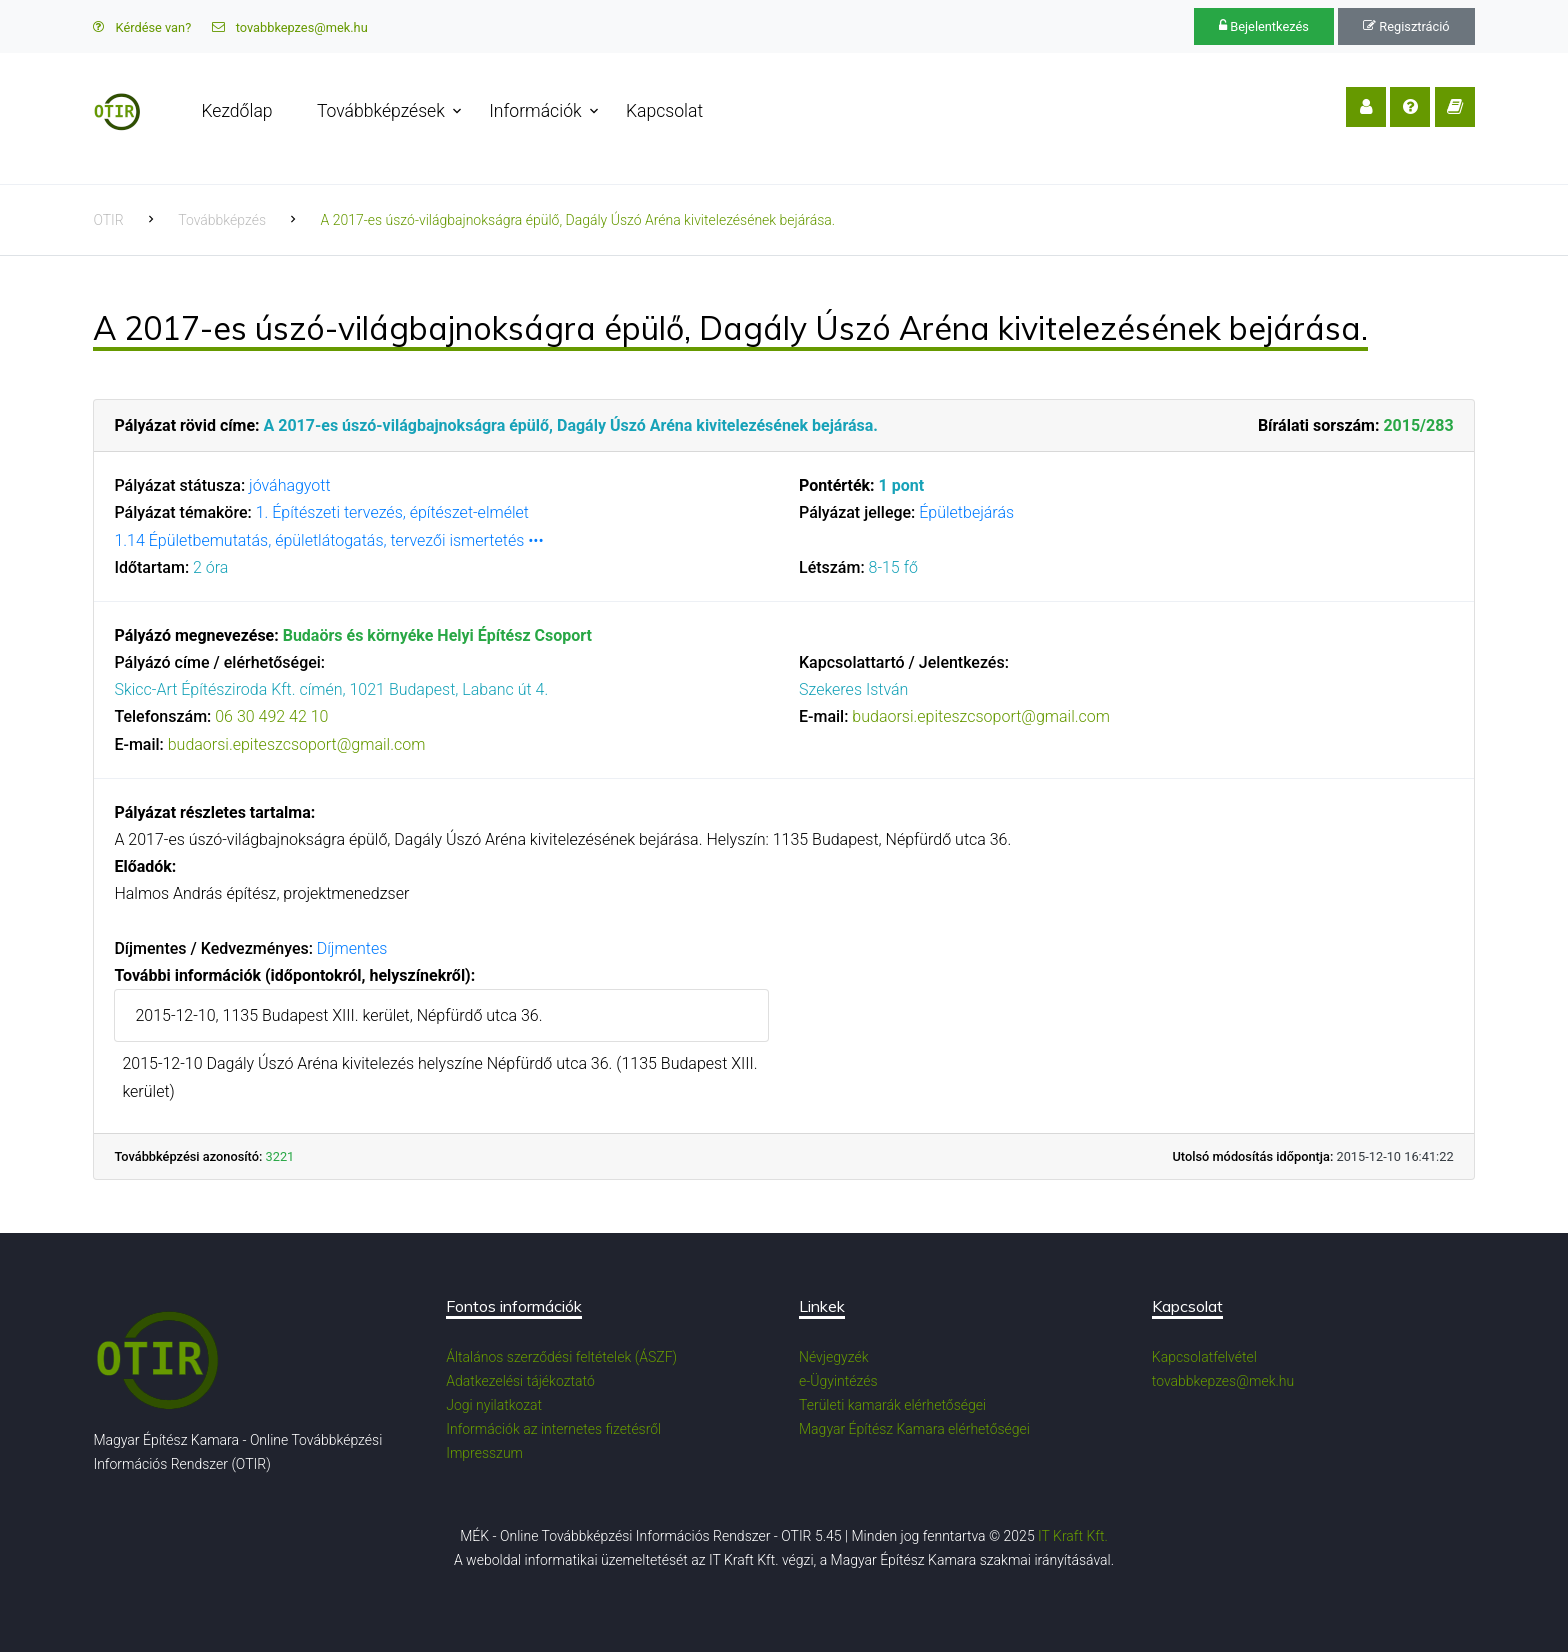 The height and width of the screenshot is (1652, 1568). I want to click on Névjegyzék, so click(834, 1357).